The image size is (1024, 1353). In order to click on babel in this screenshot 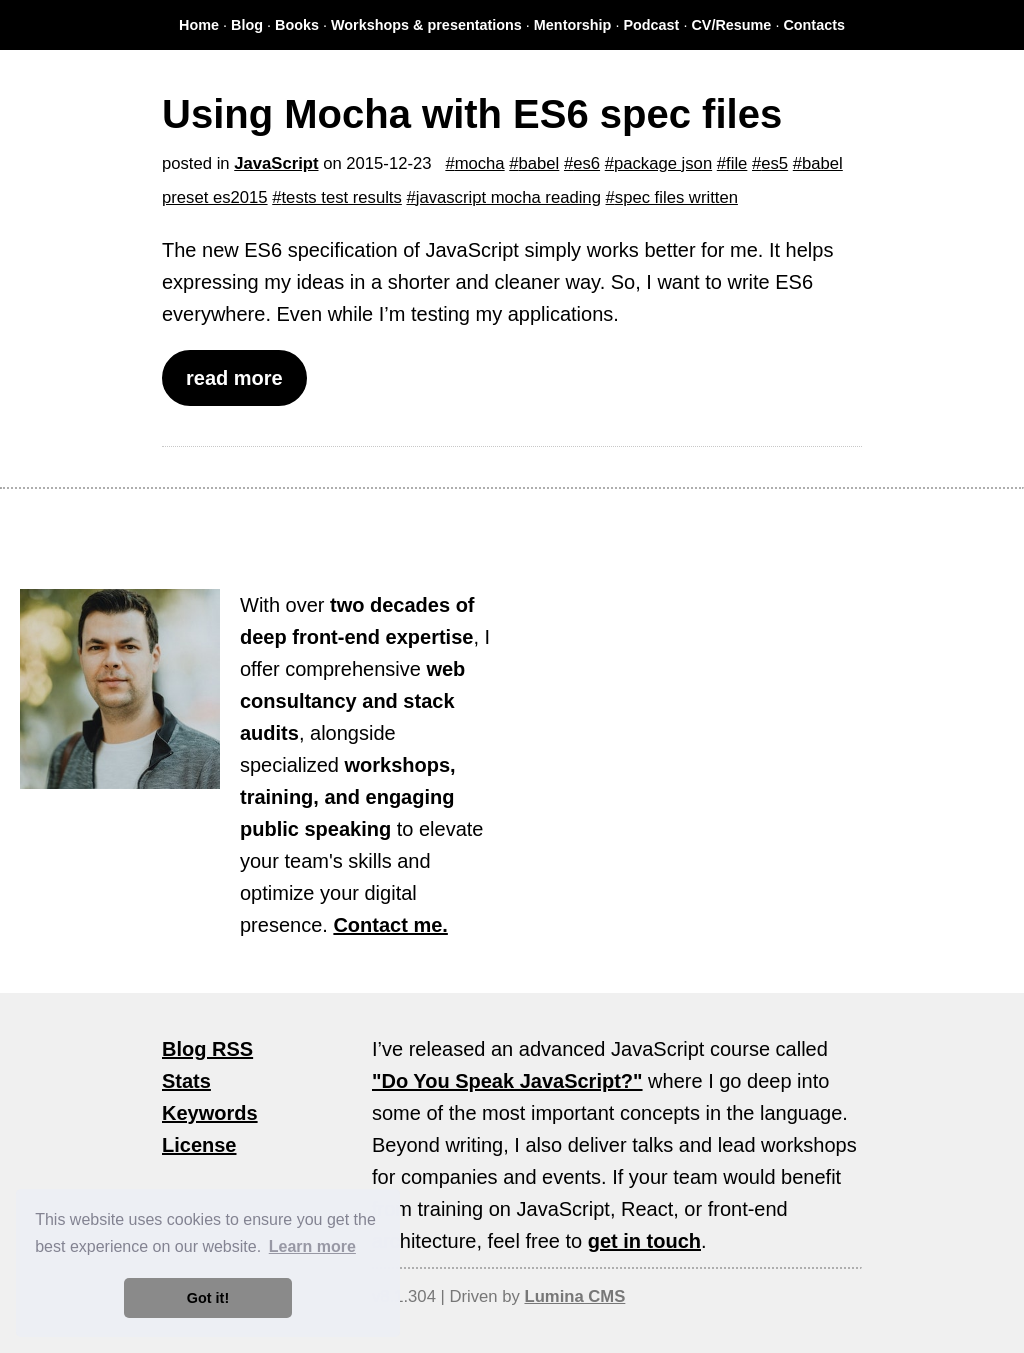, I will do `click(539, 163)`.